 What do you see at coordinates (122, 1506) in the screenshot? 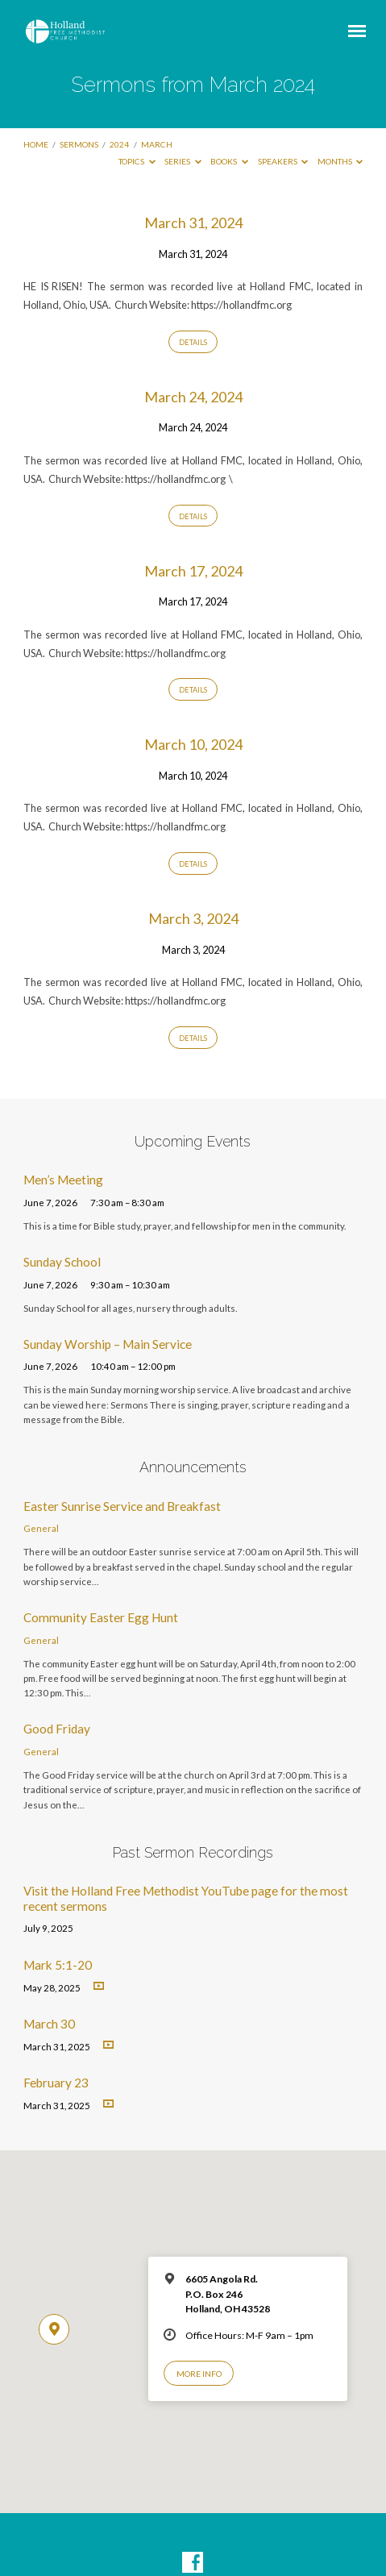
I see `Easter Sunrise Service and Breakfast` at bounding box center [122, 1506].